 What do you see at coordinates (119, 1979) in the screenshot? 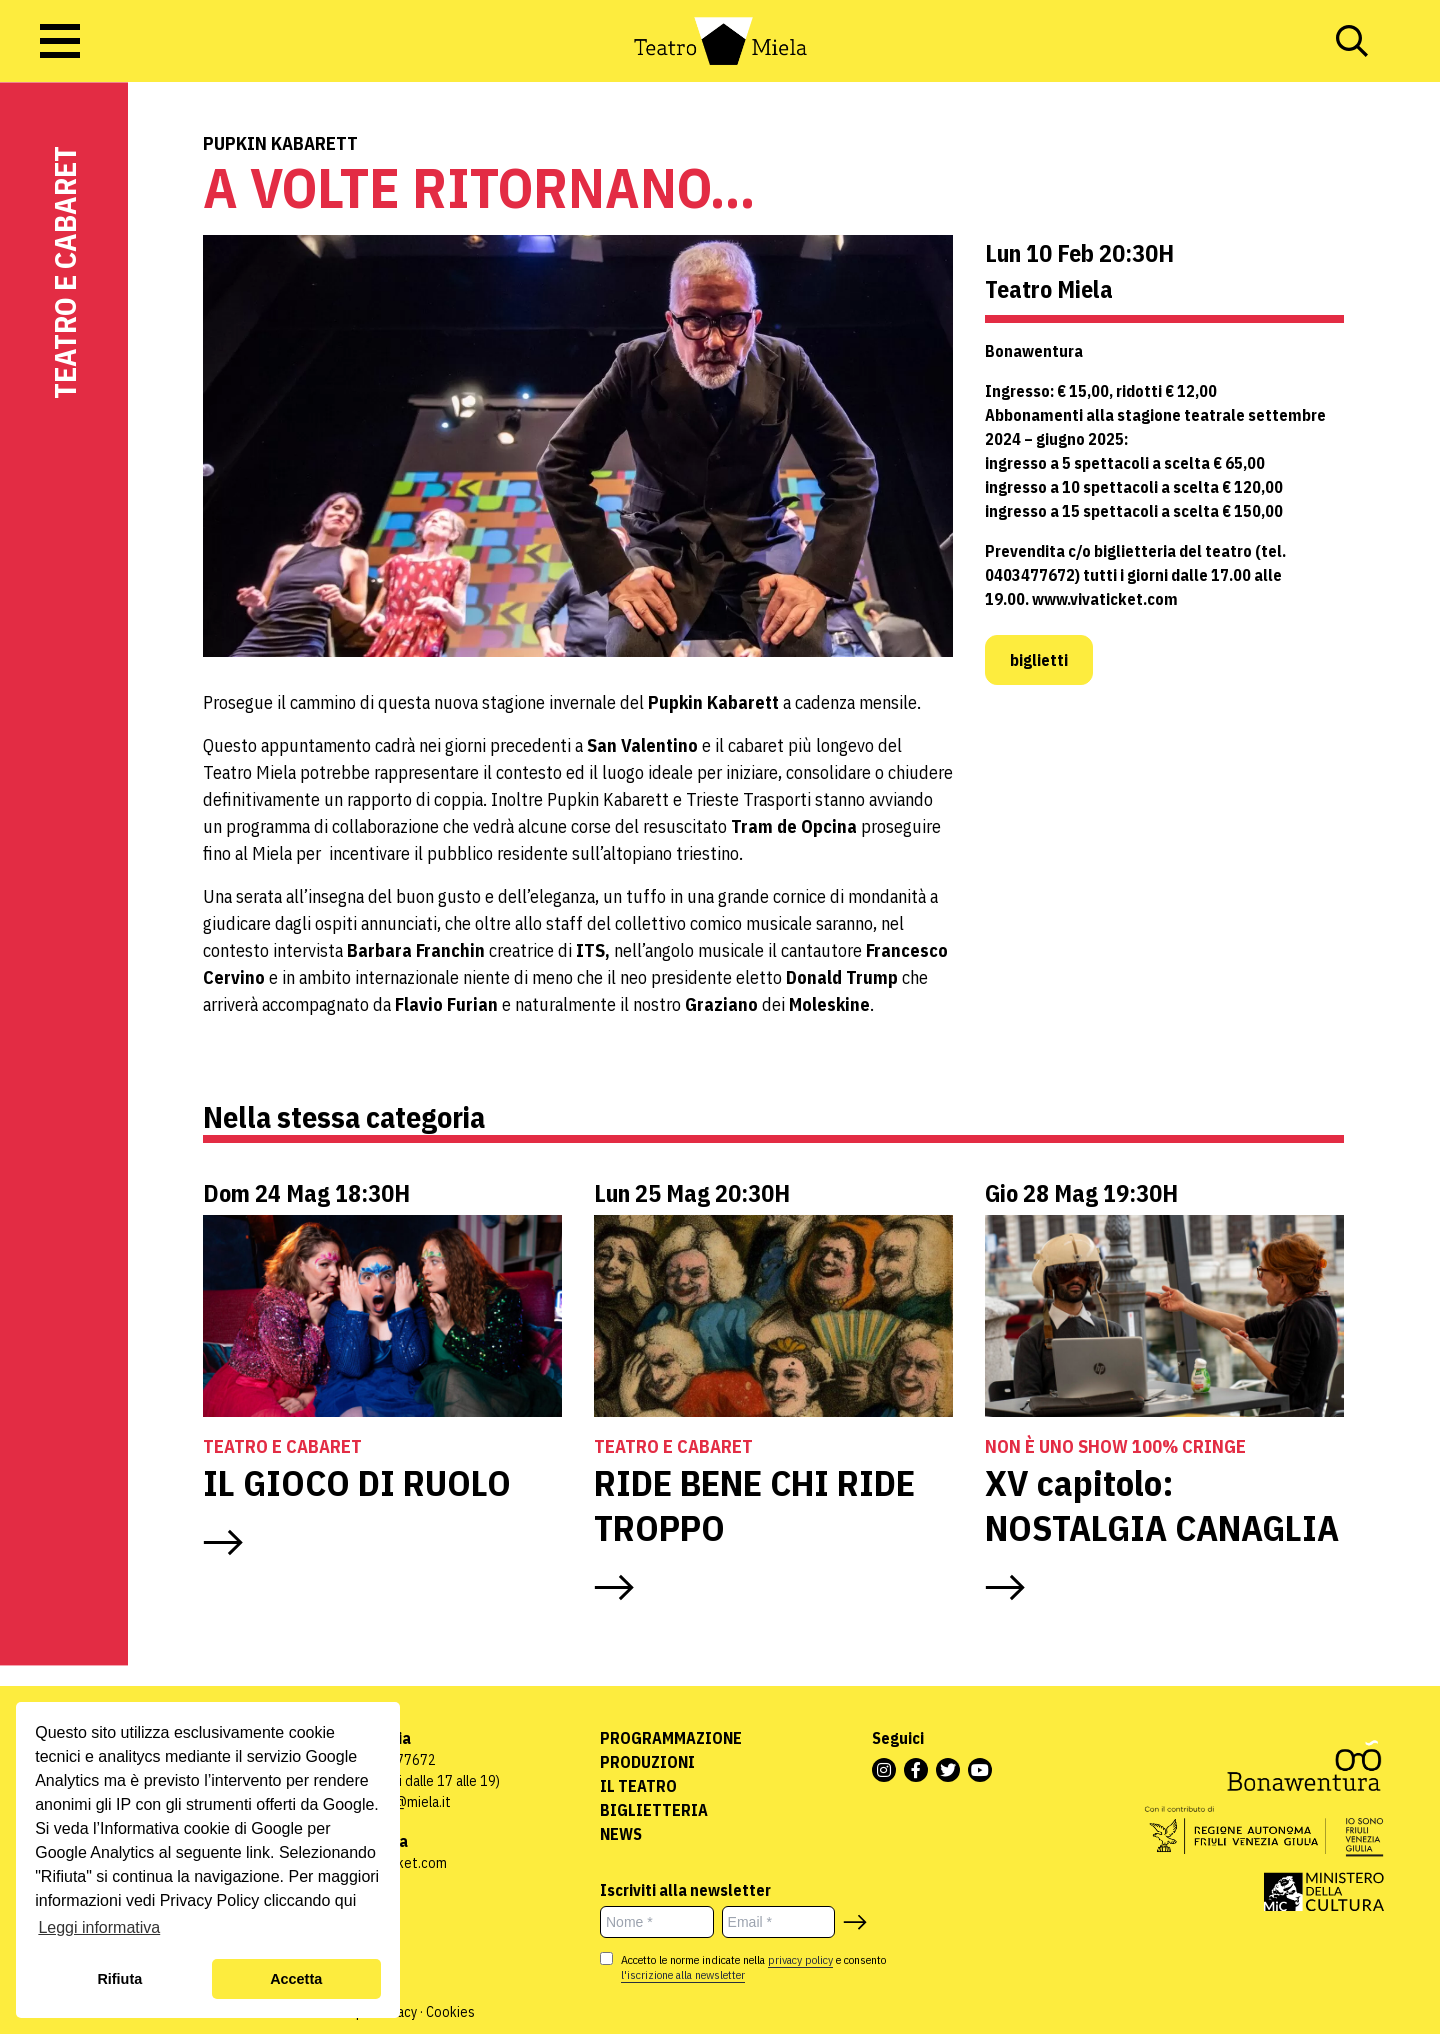
I see `Rifiuta [button]` at bounding box center [119, 1979].